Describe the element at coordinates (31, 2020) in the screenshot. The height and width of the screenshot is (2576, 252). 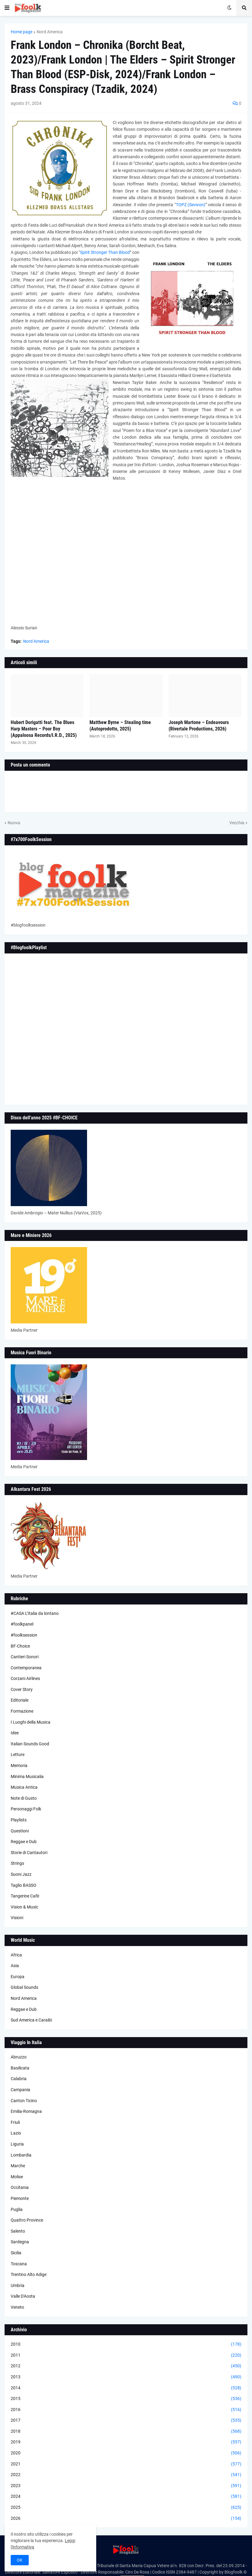
I see `Sud America e Caraibi` at that location.